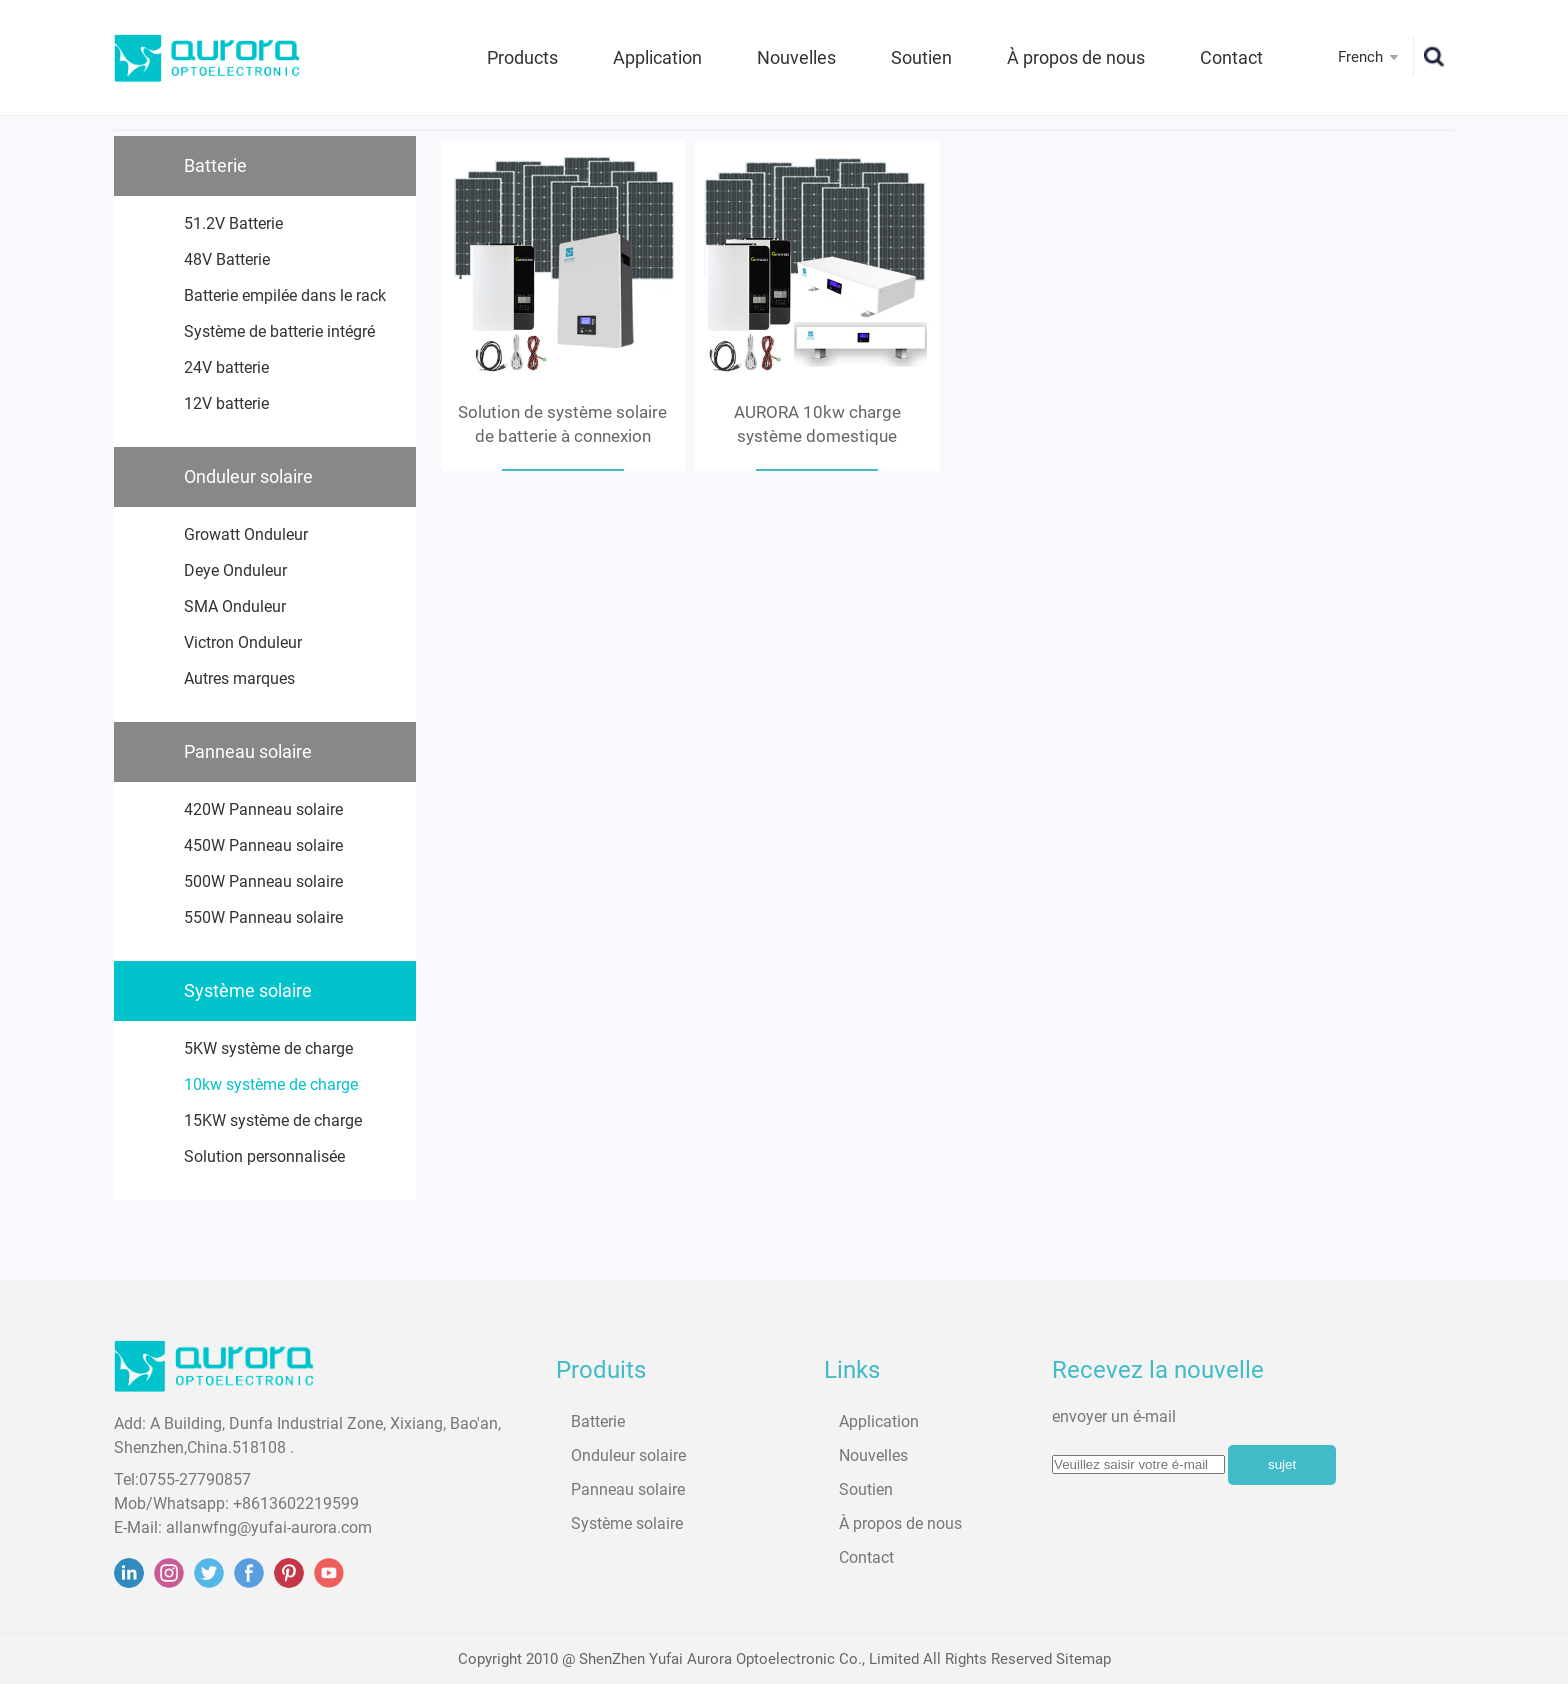  Describe the element at coordinates (235, 570) in the screenshot. I see `Deye Onduleur` at that location.